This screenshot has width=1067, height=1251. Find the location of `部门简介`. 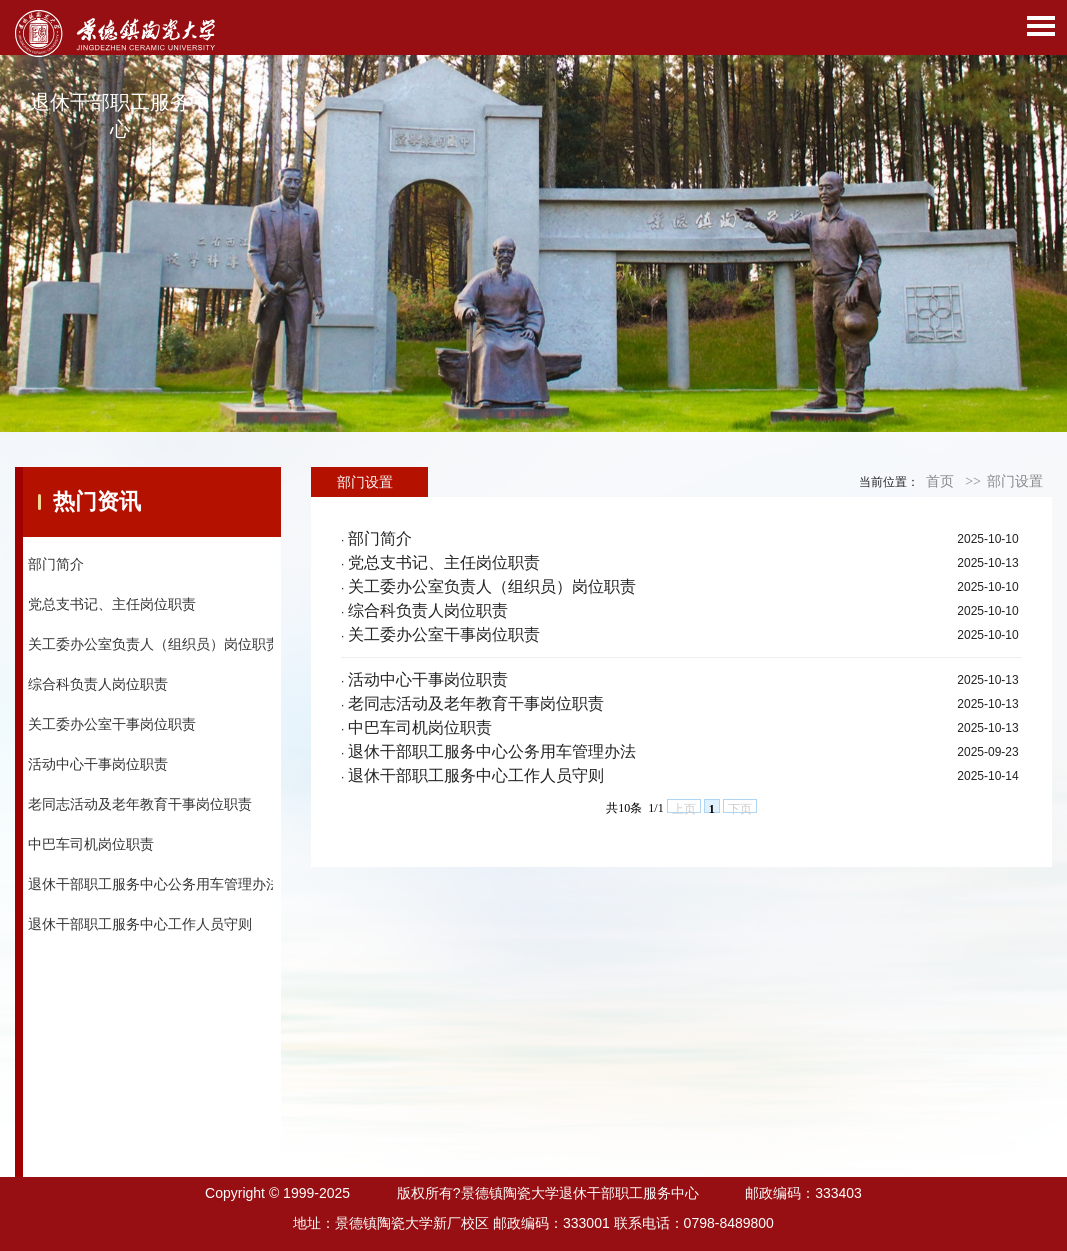

部门简介 is located at coordinates (56, 564).